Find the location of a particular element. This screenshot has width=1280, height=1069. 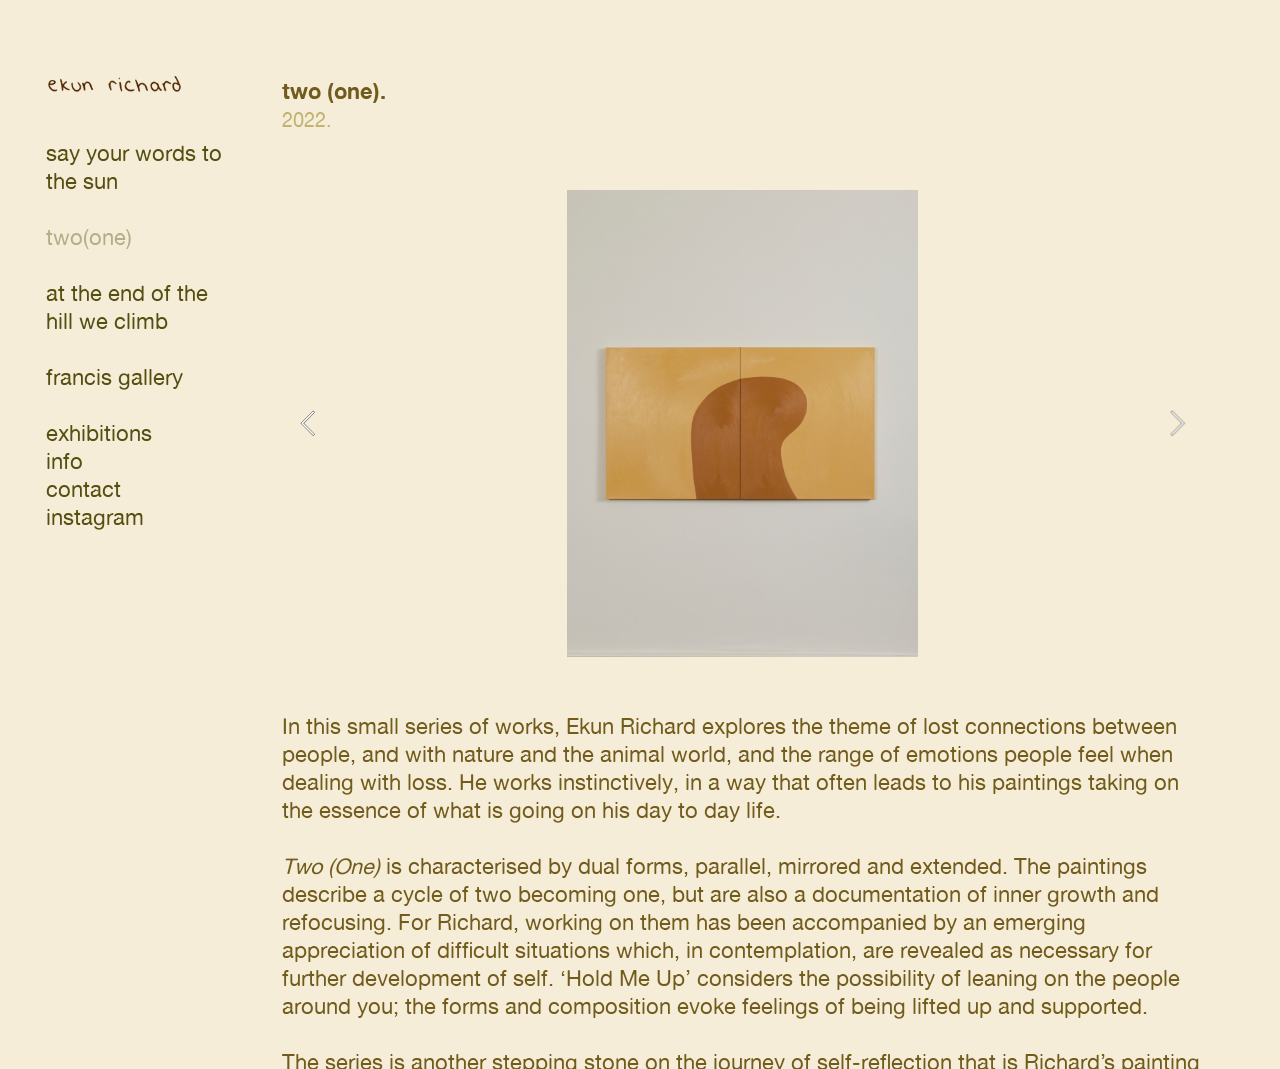

contact is located at coordinates (83, 489).